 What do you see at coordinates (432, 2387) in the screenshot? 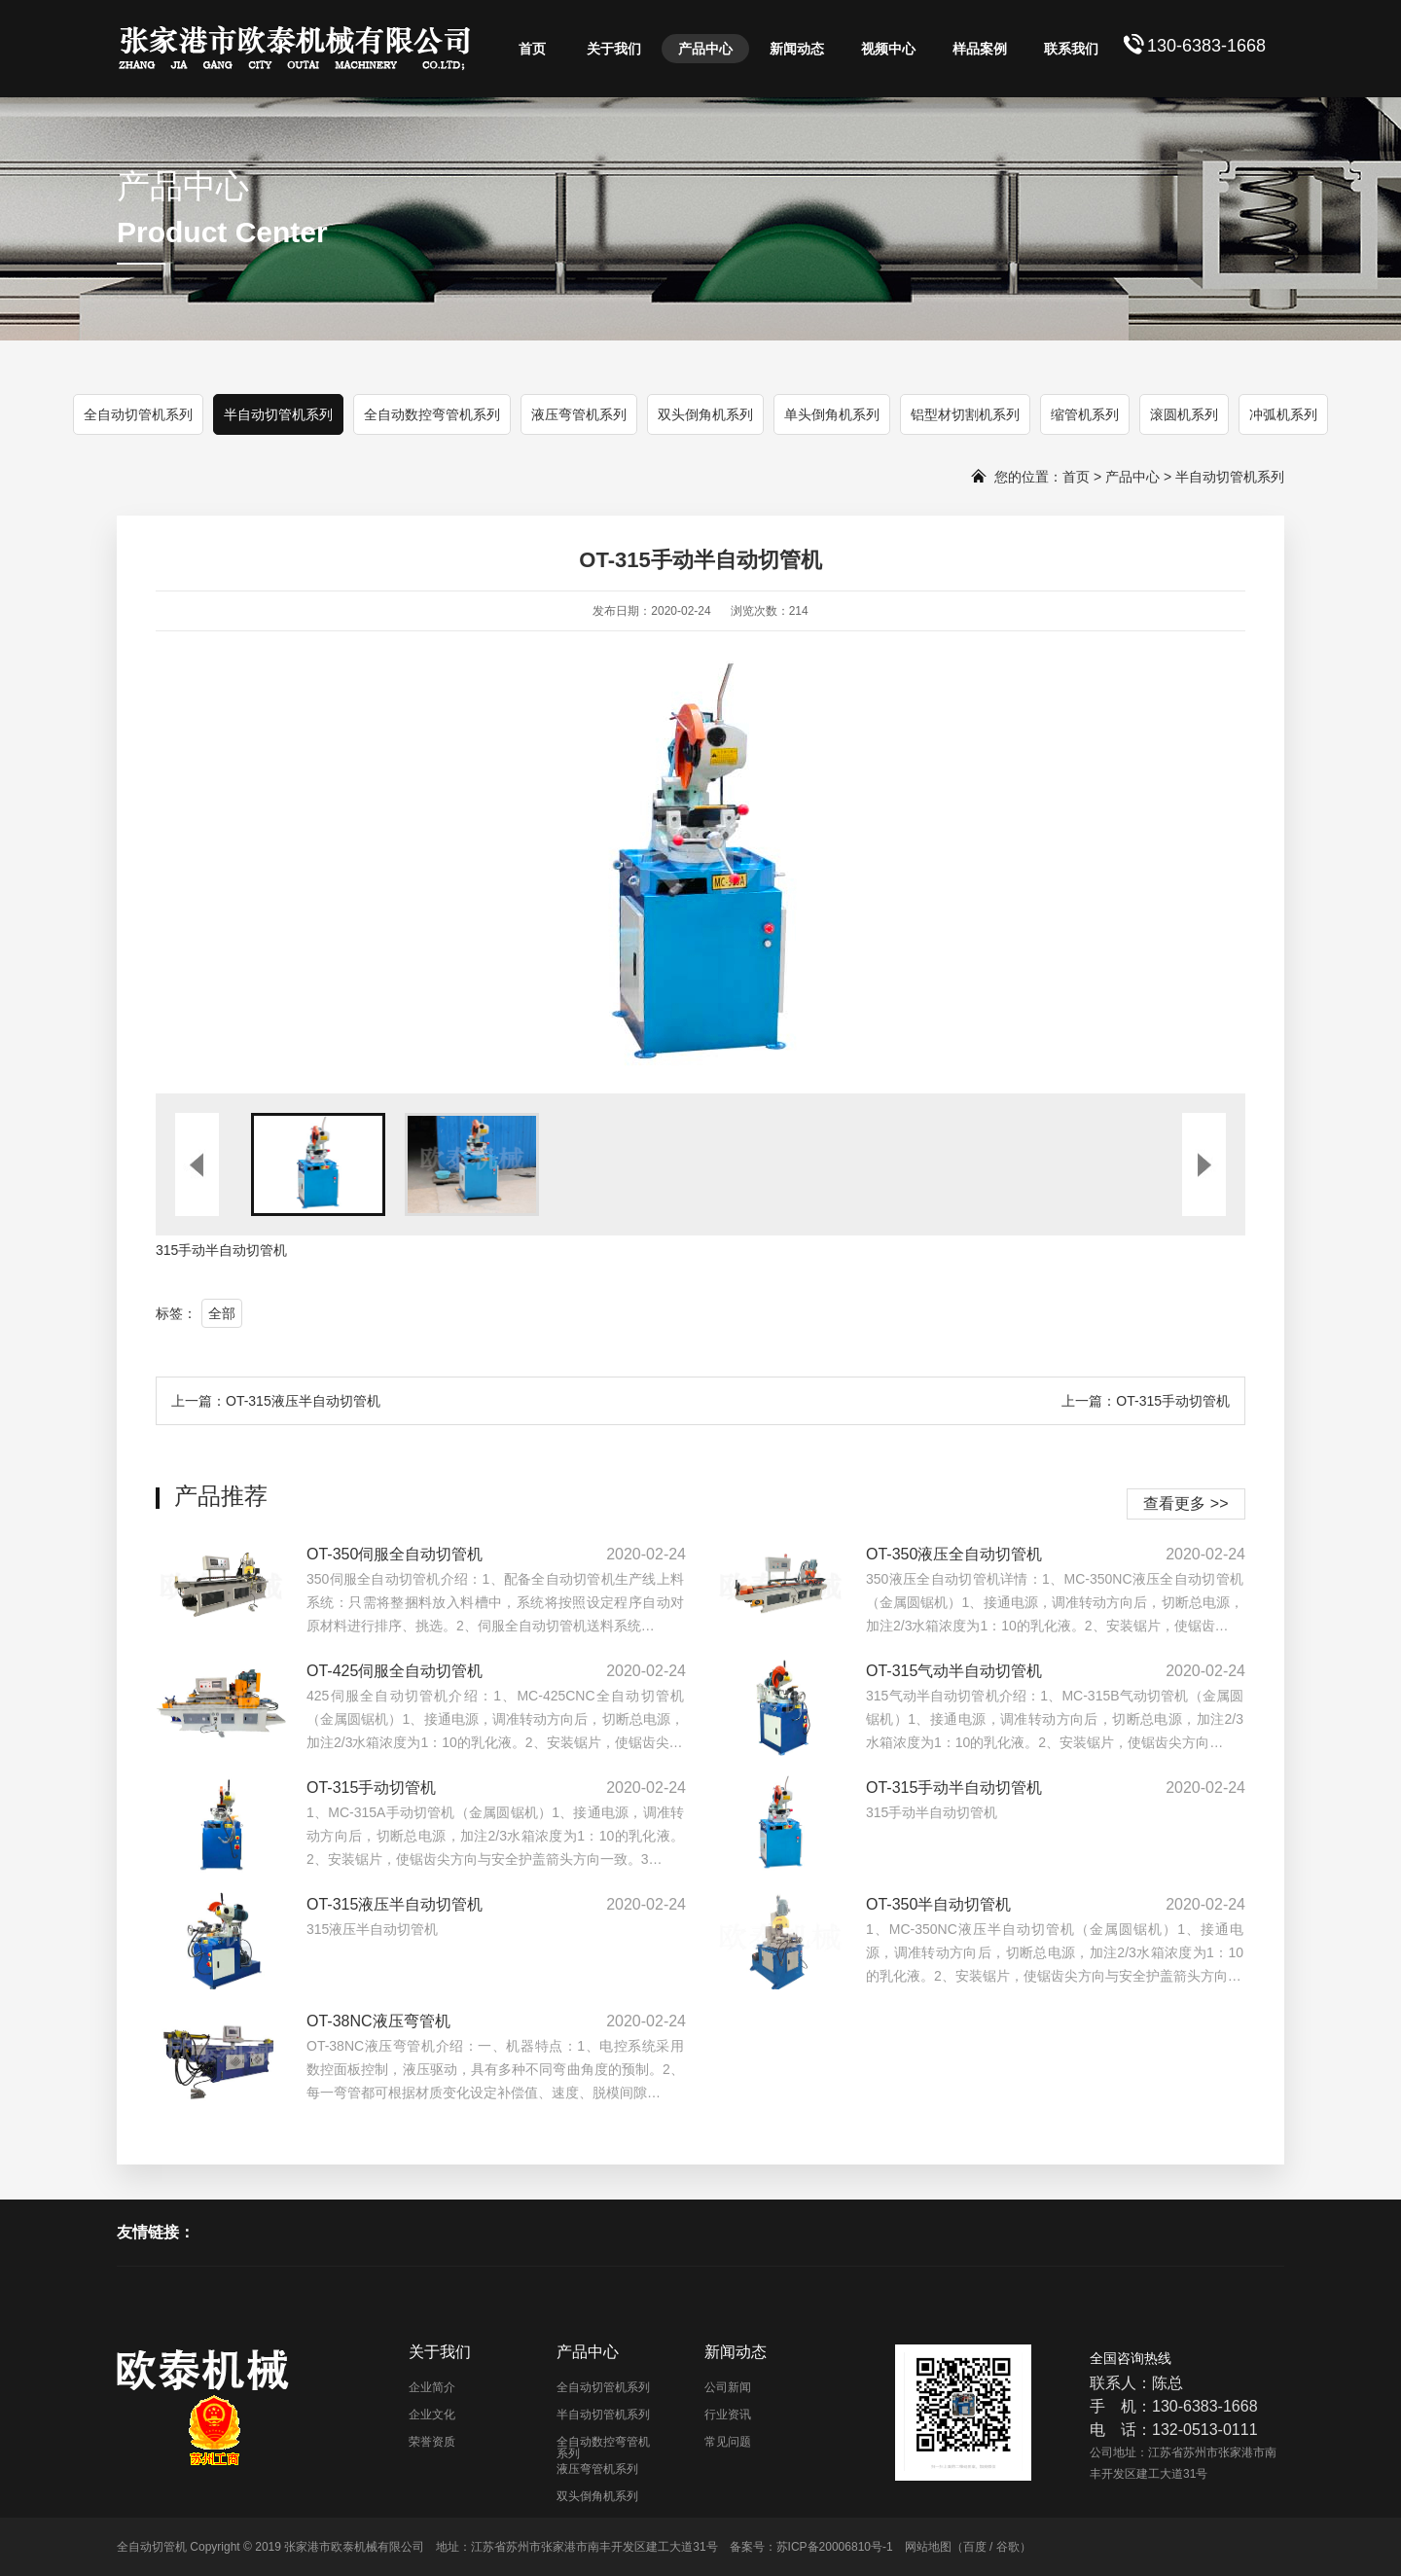
I see `企业简介` at bounding box center [432, 2387].